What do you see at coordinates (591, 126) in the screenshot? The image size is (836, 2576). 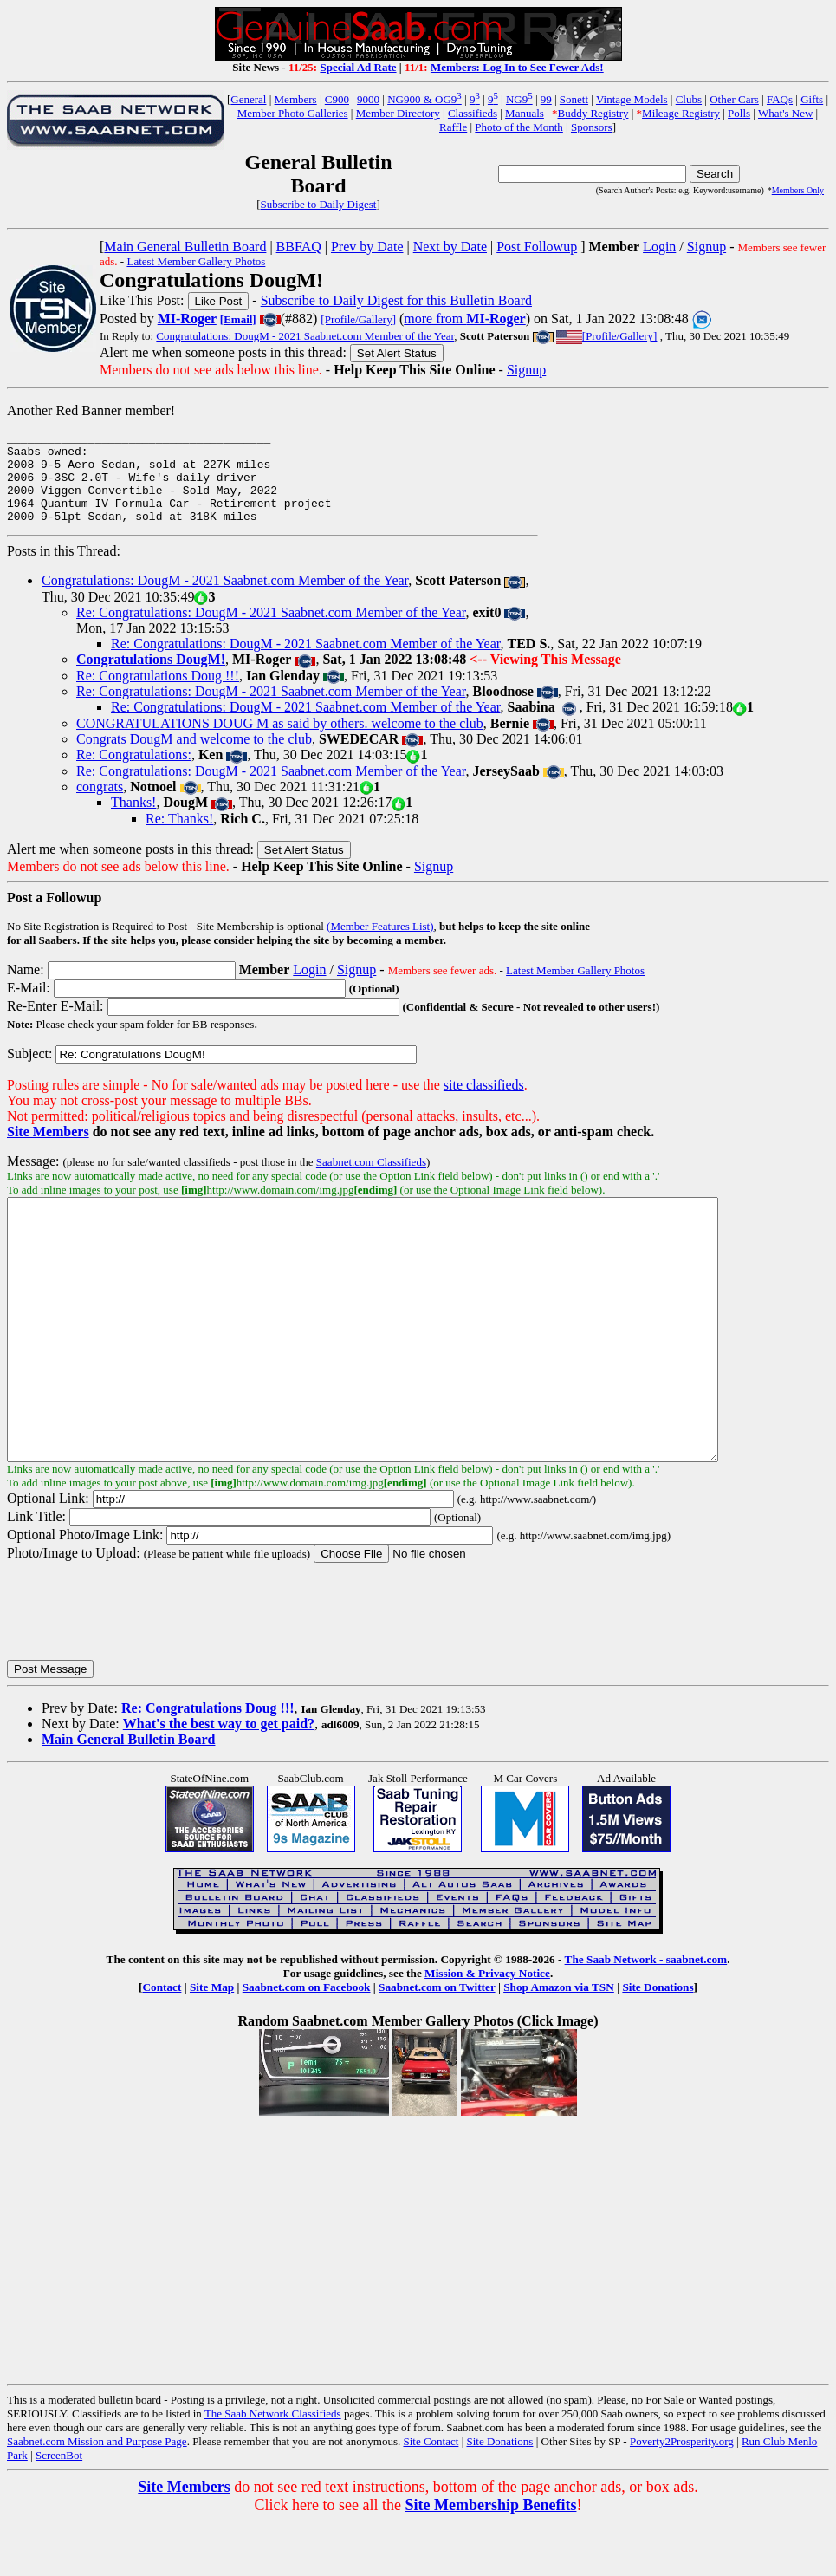 I see `Sponsors` at bounding box center [591, 126].